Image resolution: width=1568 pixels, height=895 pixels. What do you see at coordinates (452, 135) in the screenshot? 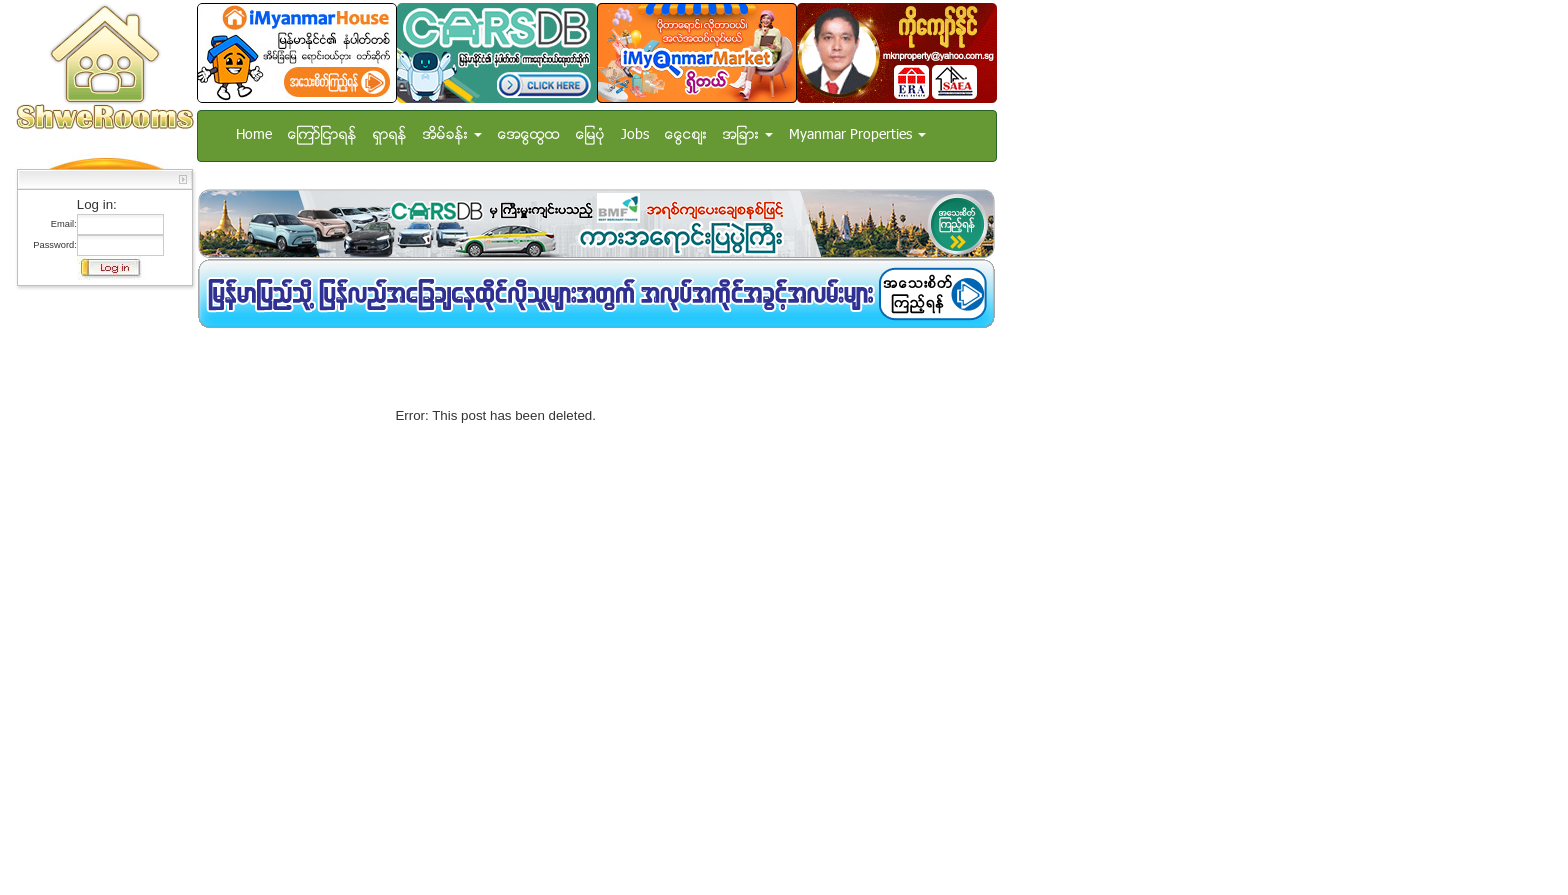
I see `အိမ္ခန္း [button]` at bounding box center [452, 135].